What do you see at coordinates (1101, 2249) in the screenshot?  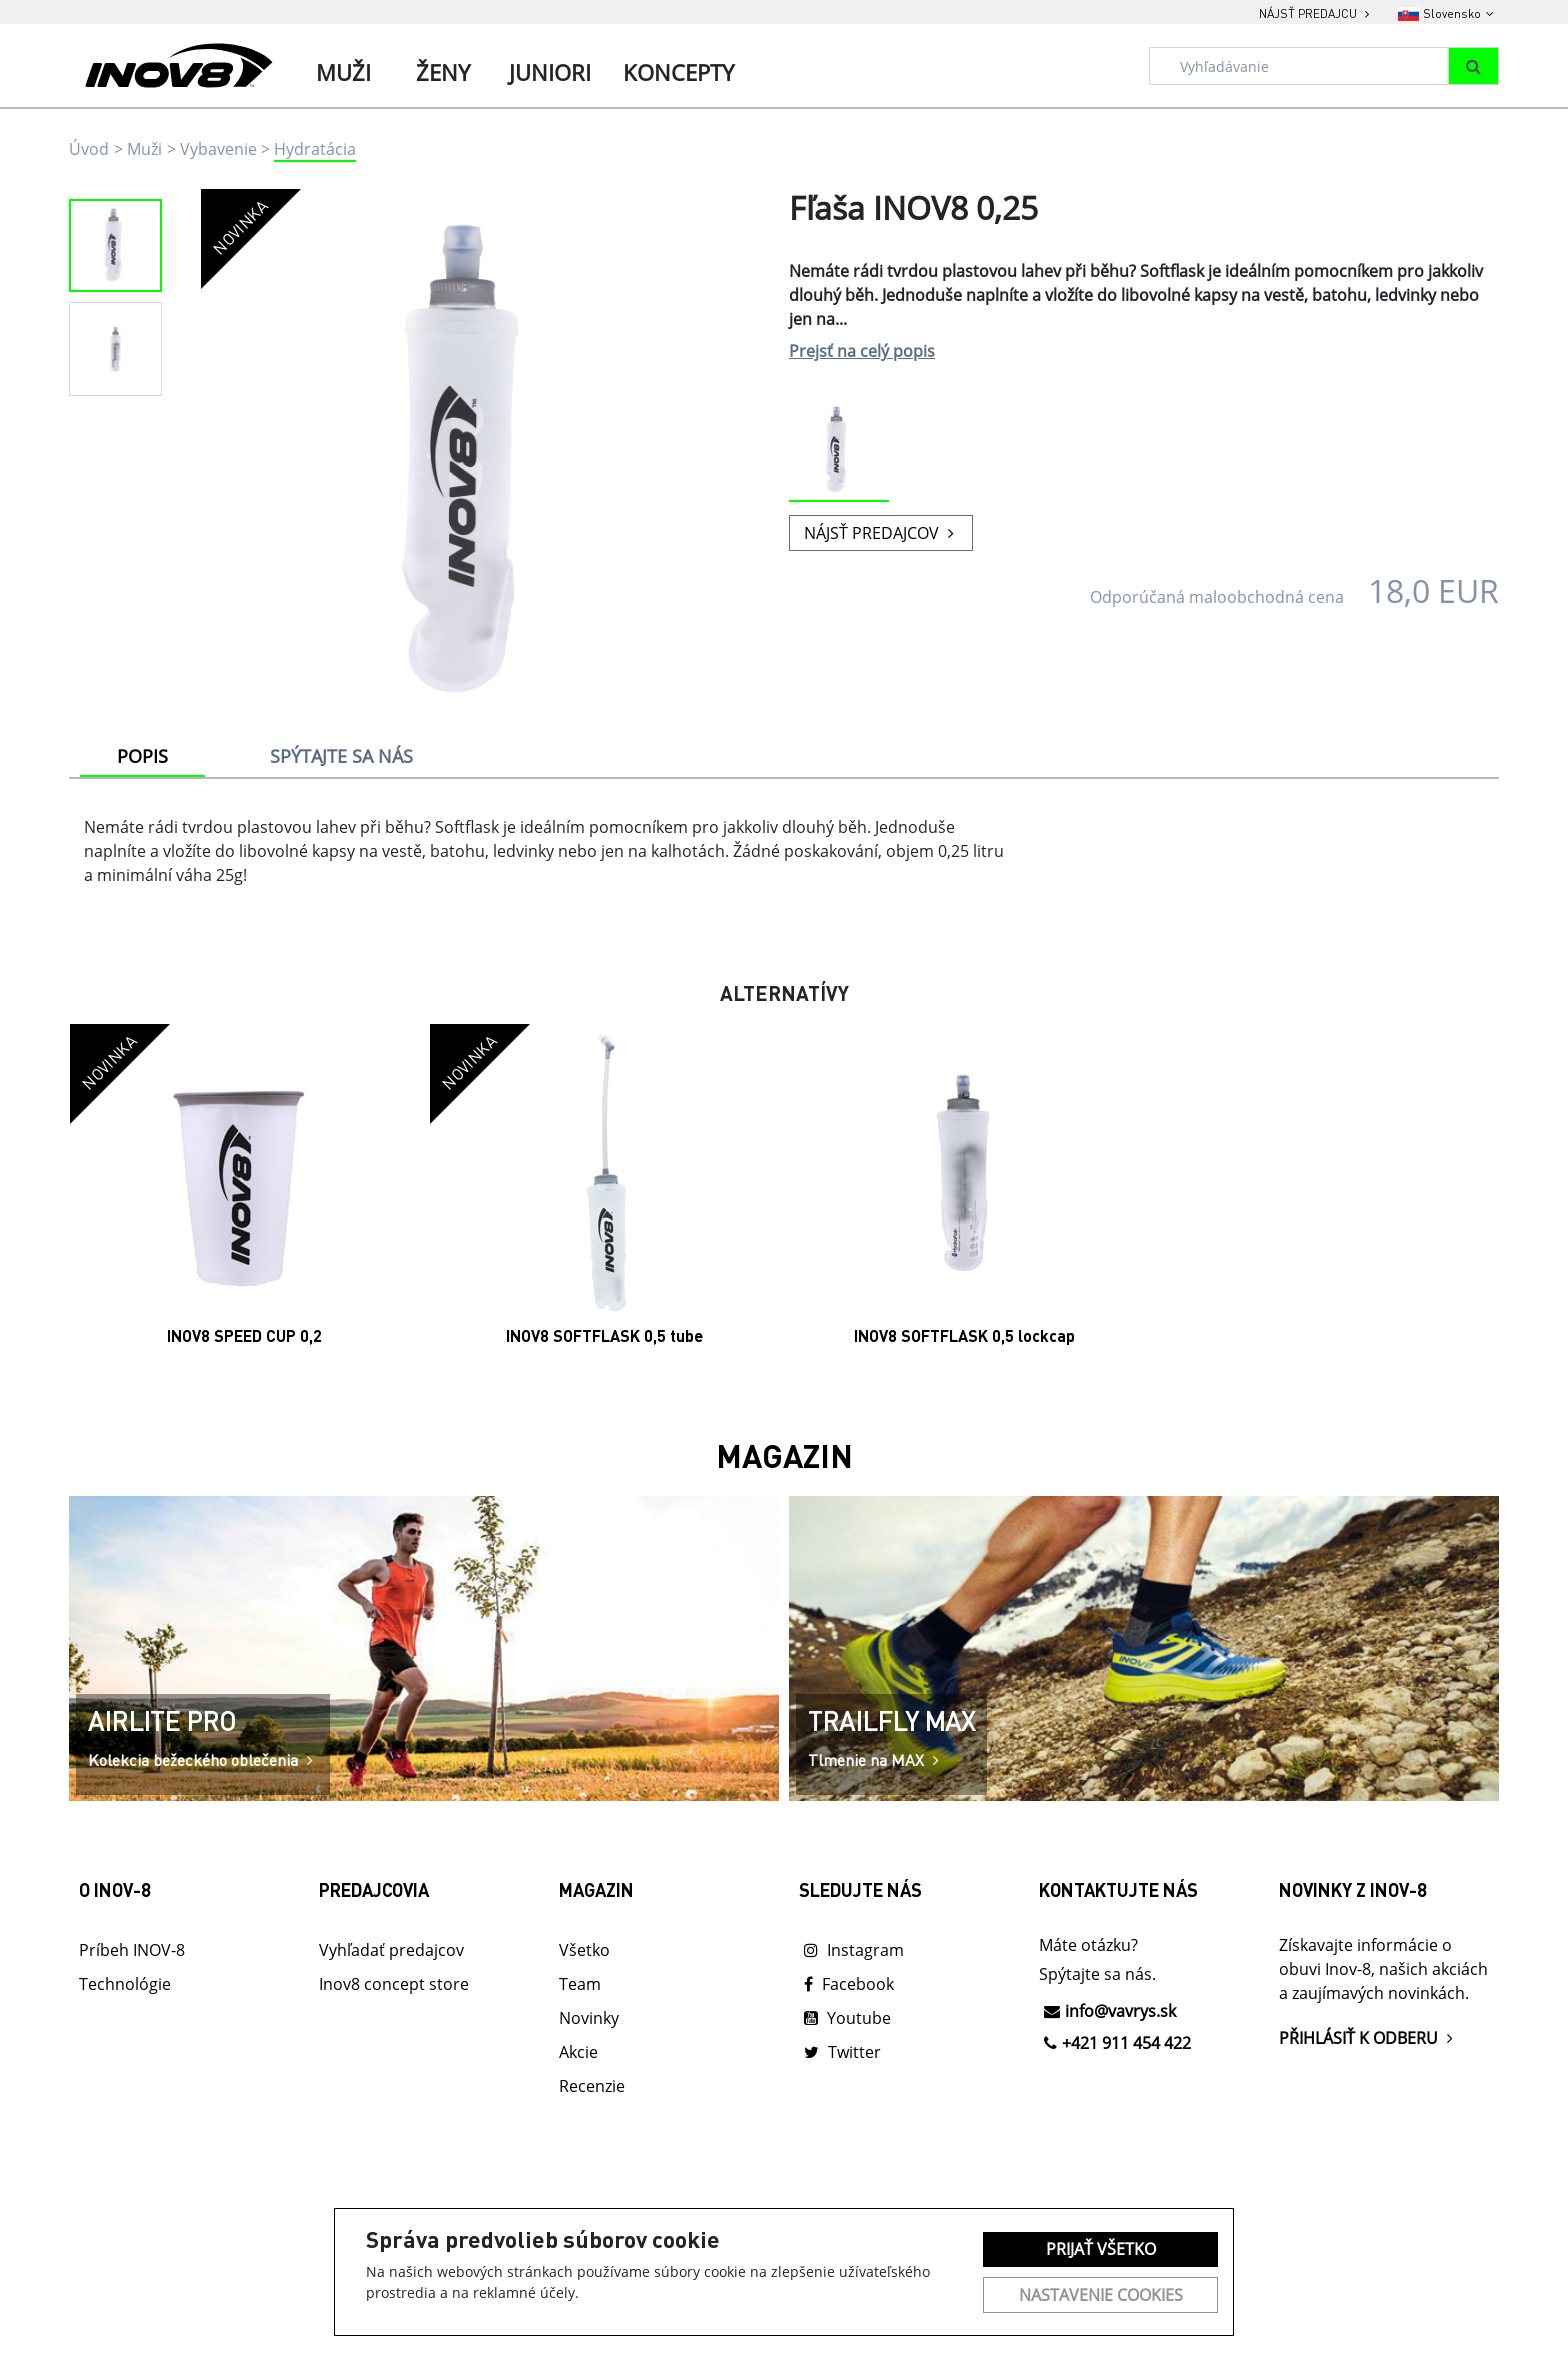 I see `Prijať všetko` at bounding box center [1101, 2249].